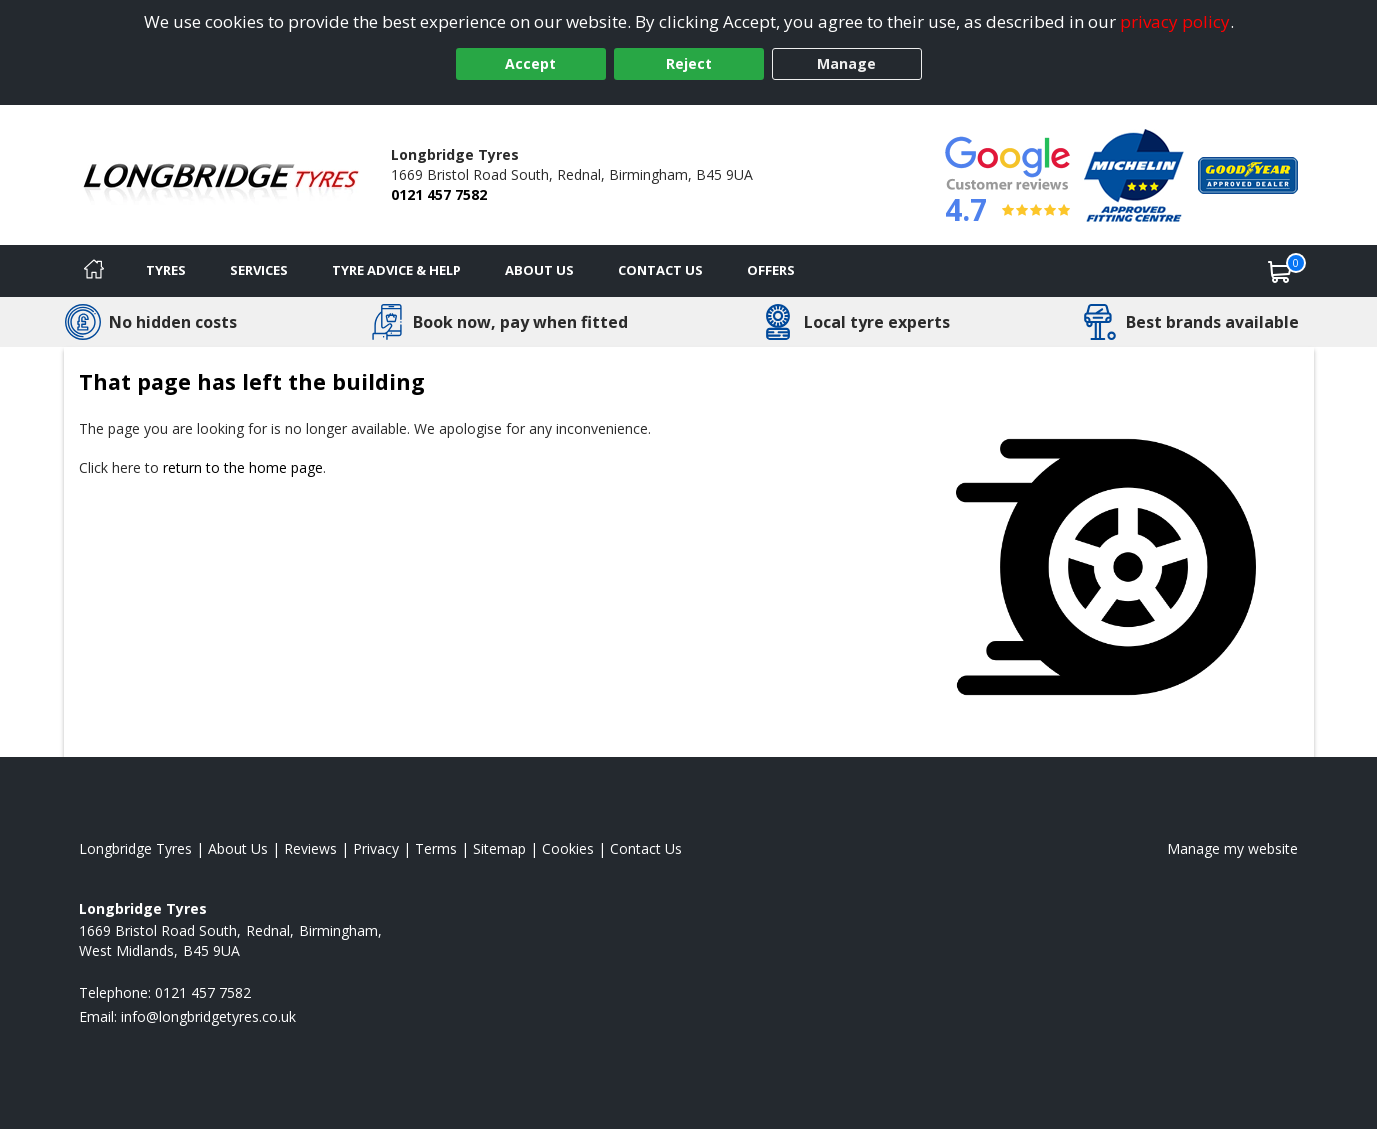  Describe the element at coordinates (771, 270) in the screenshot. I see `Offers [View offers]` at that location.